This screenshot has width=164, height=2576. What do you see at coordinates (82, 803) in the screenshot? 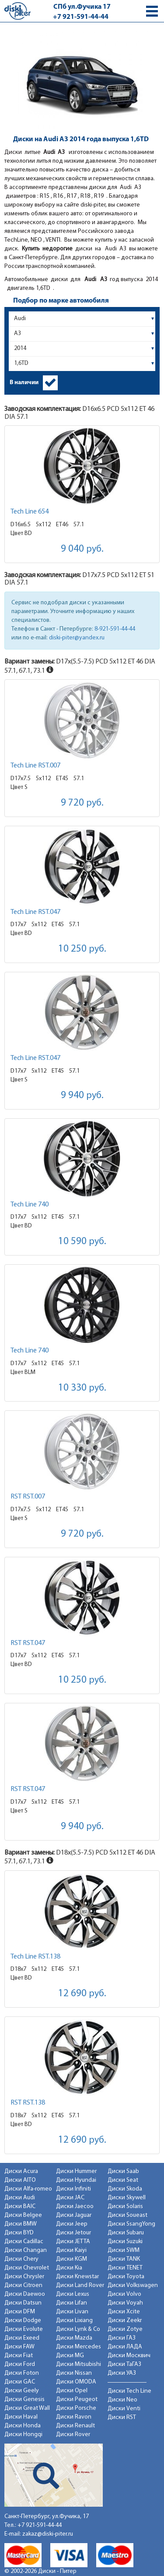
I see `9 720` at bounding box center [82, 803].